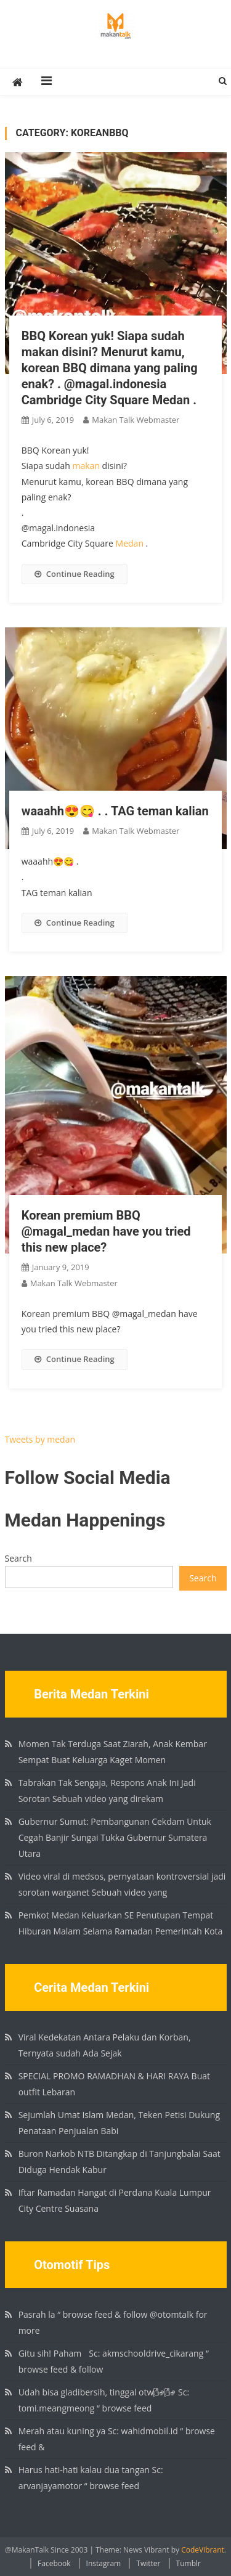  Describe the element at coordinates (188, 2563) in the screenshot. I see `Tumblr` at that location.